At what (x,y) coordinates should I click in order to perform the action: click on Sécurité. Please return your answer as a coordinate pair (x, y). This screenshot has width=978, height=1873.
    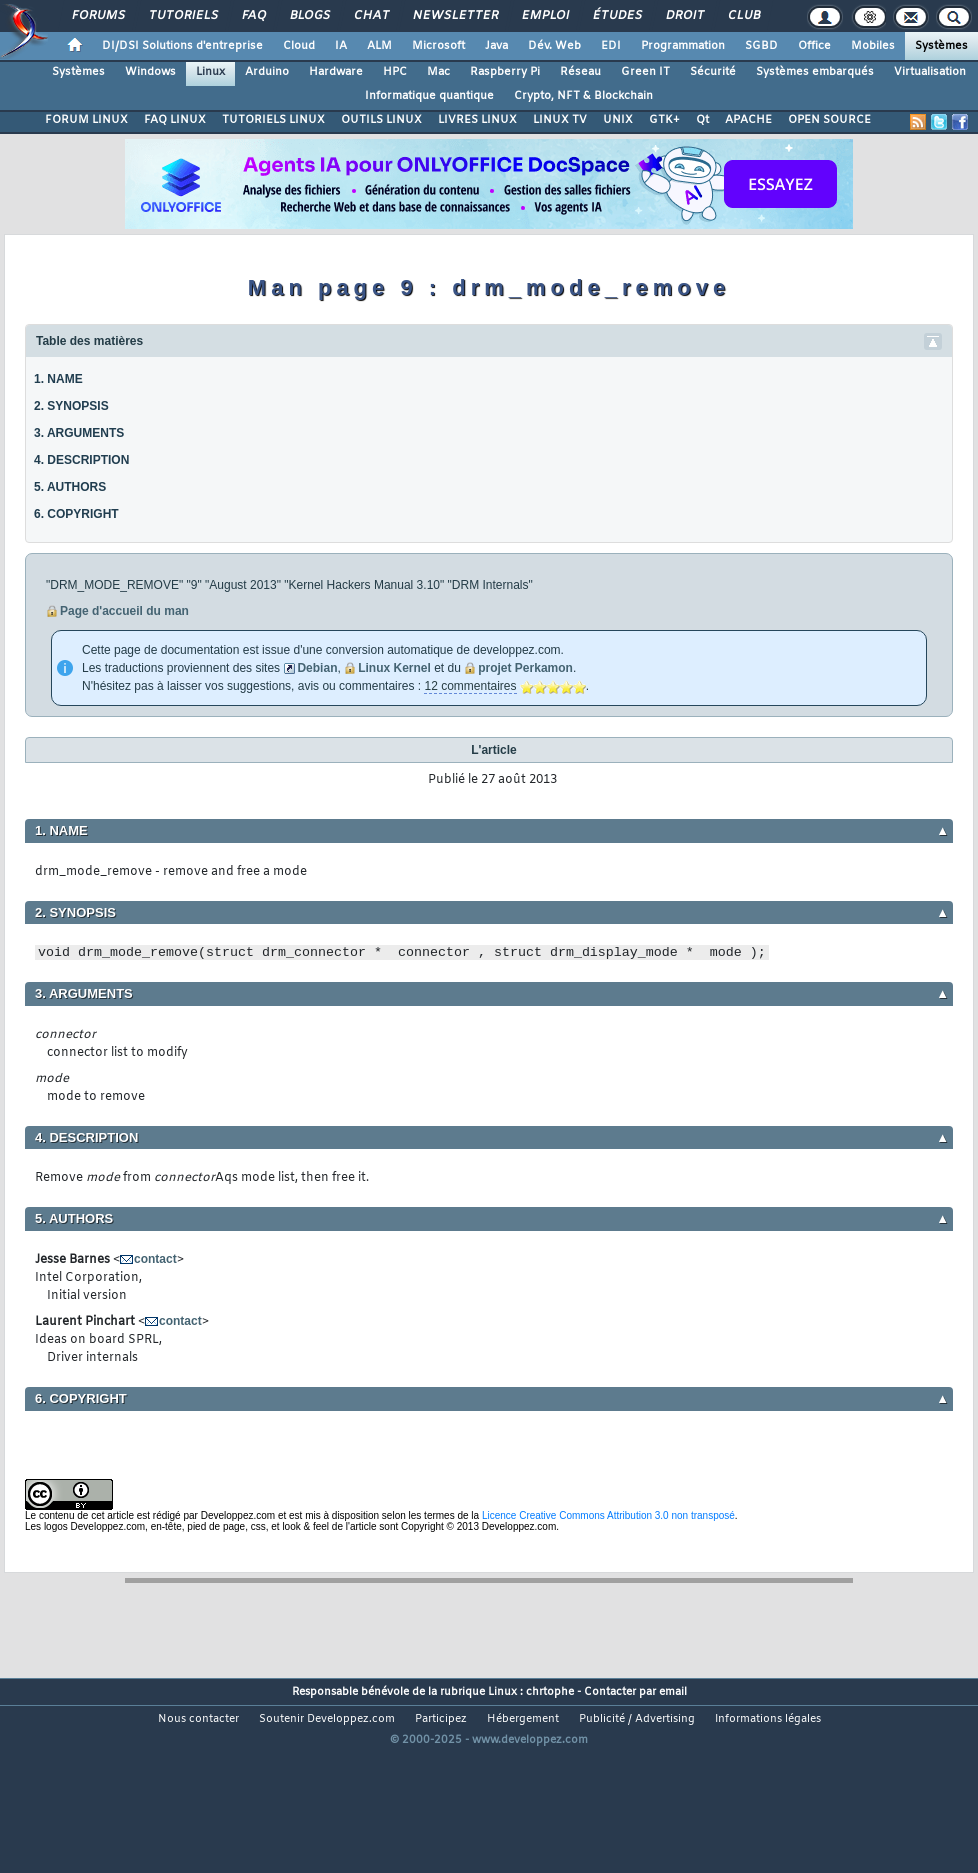
    Looking at the image, I should click on (713, 72).